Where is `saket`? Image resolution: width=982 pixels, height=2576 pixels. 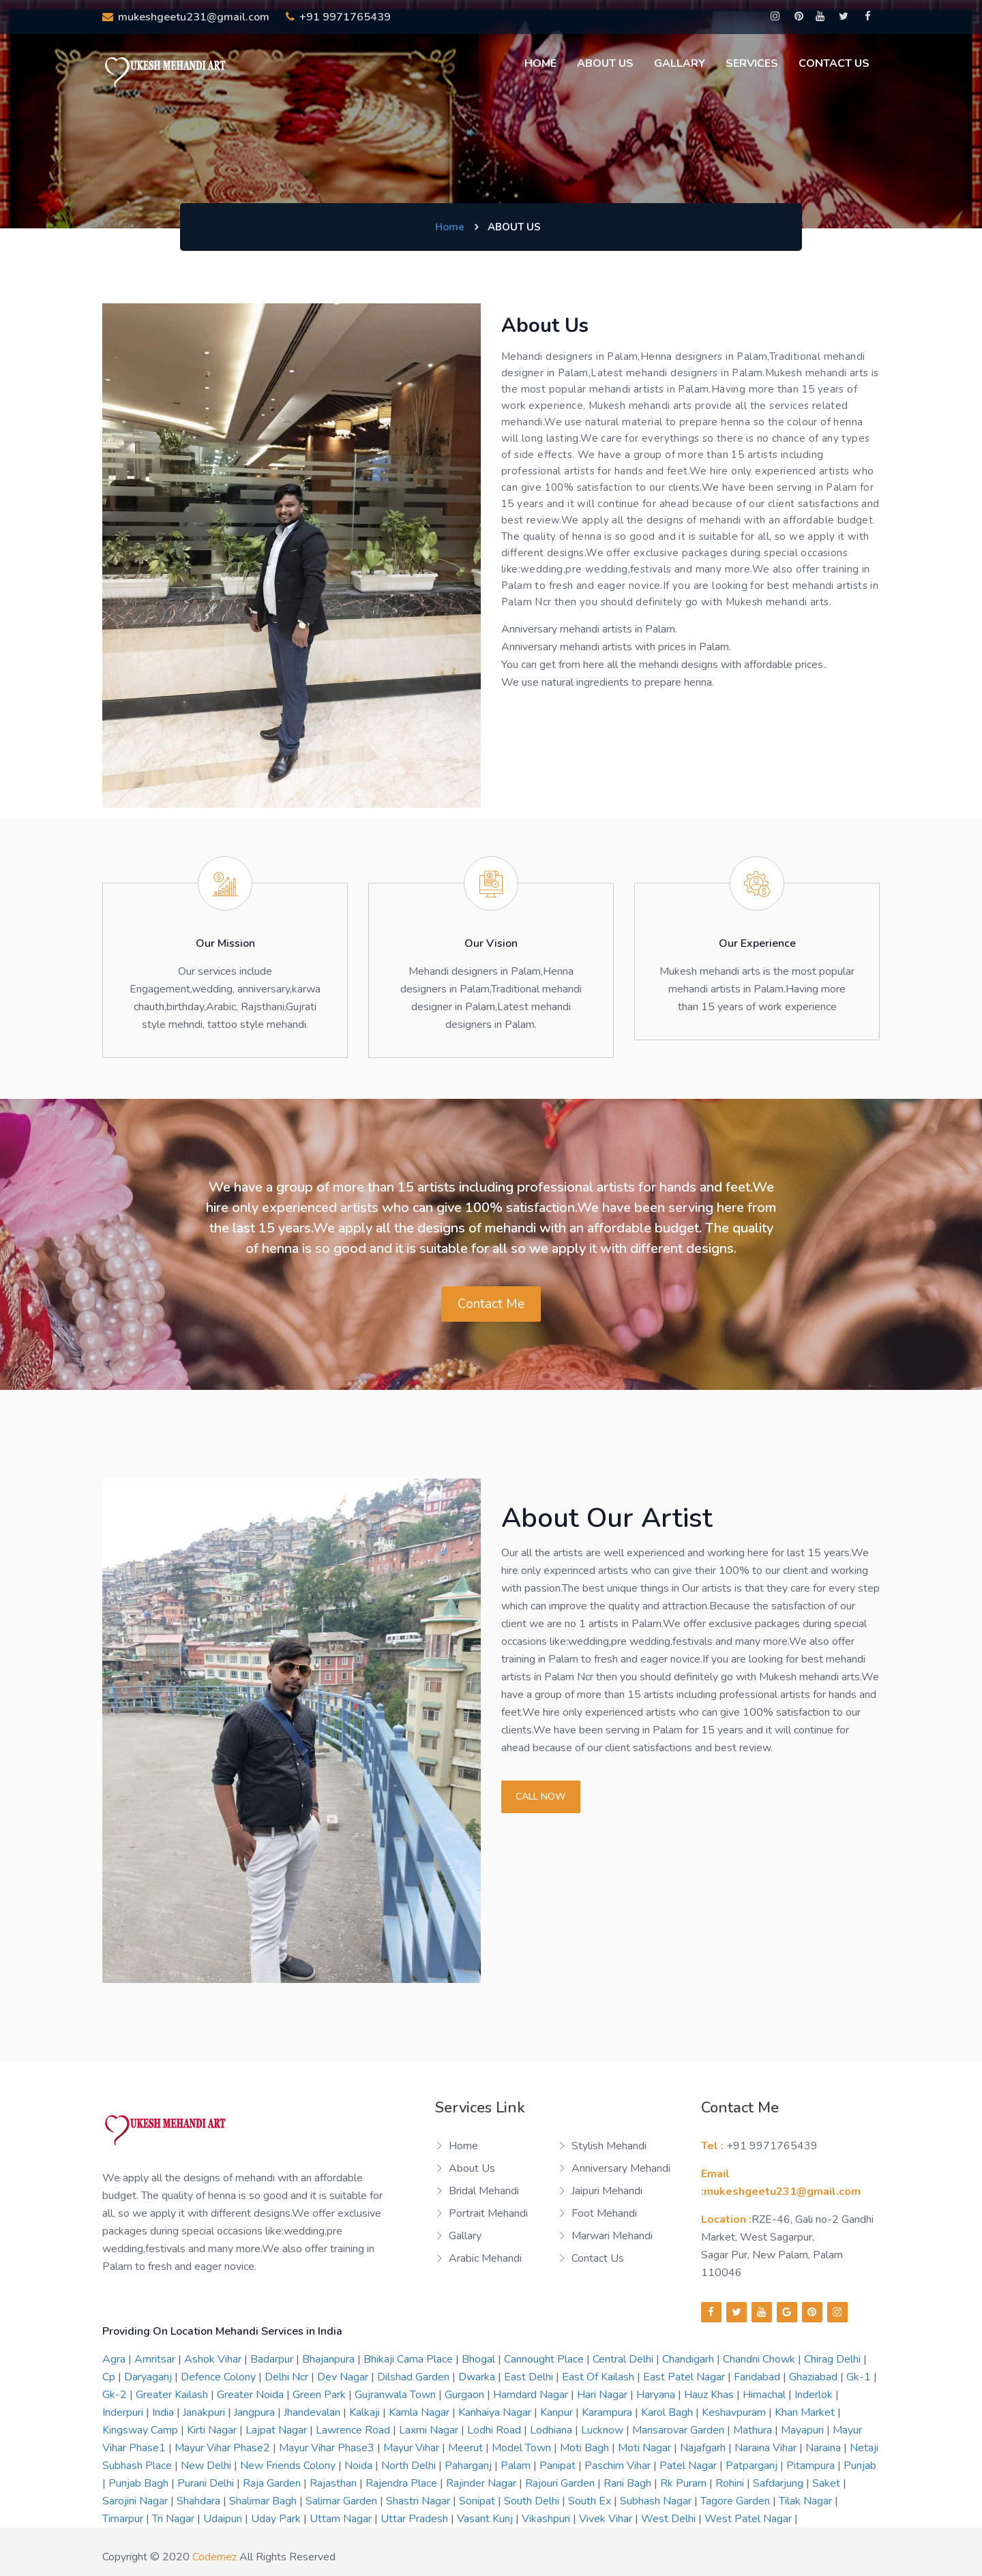 saket is located at coordinates (827, 2483).